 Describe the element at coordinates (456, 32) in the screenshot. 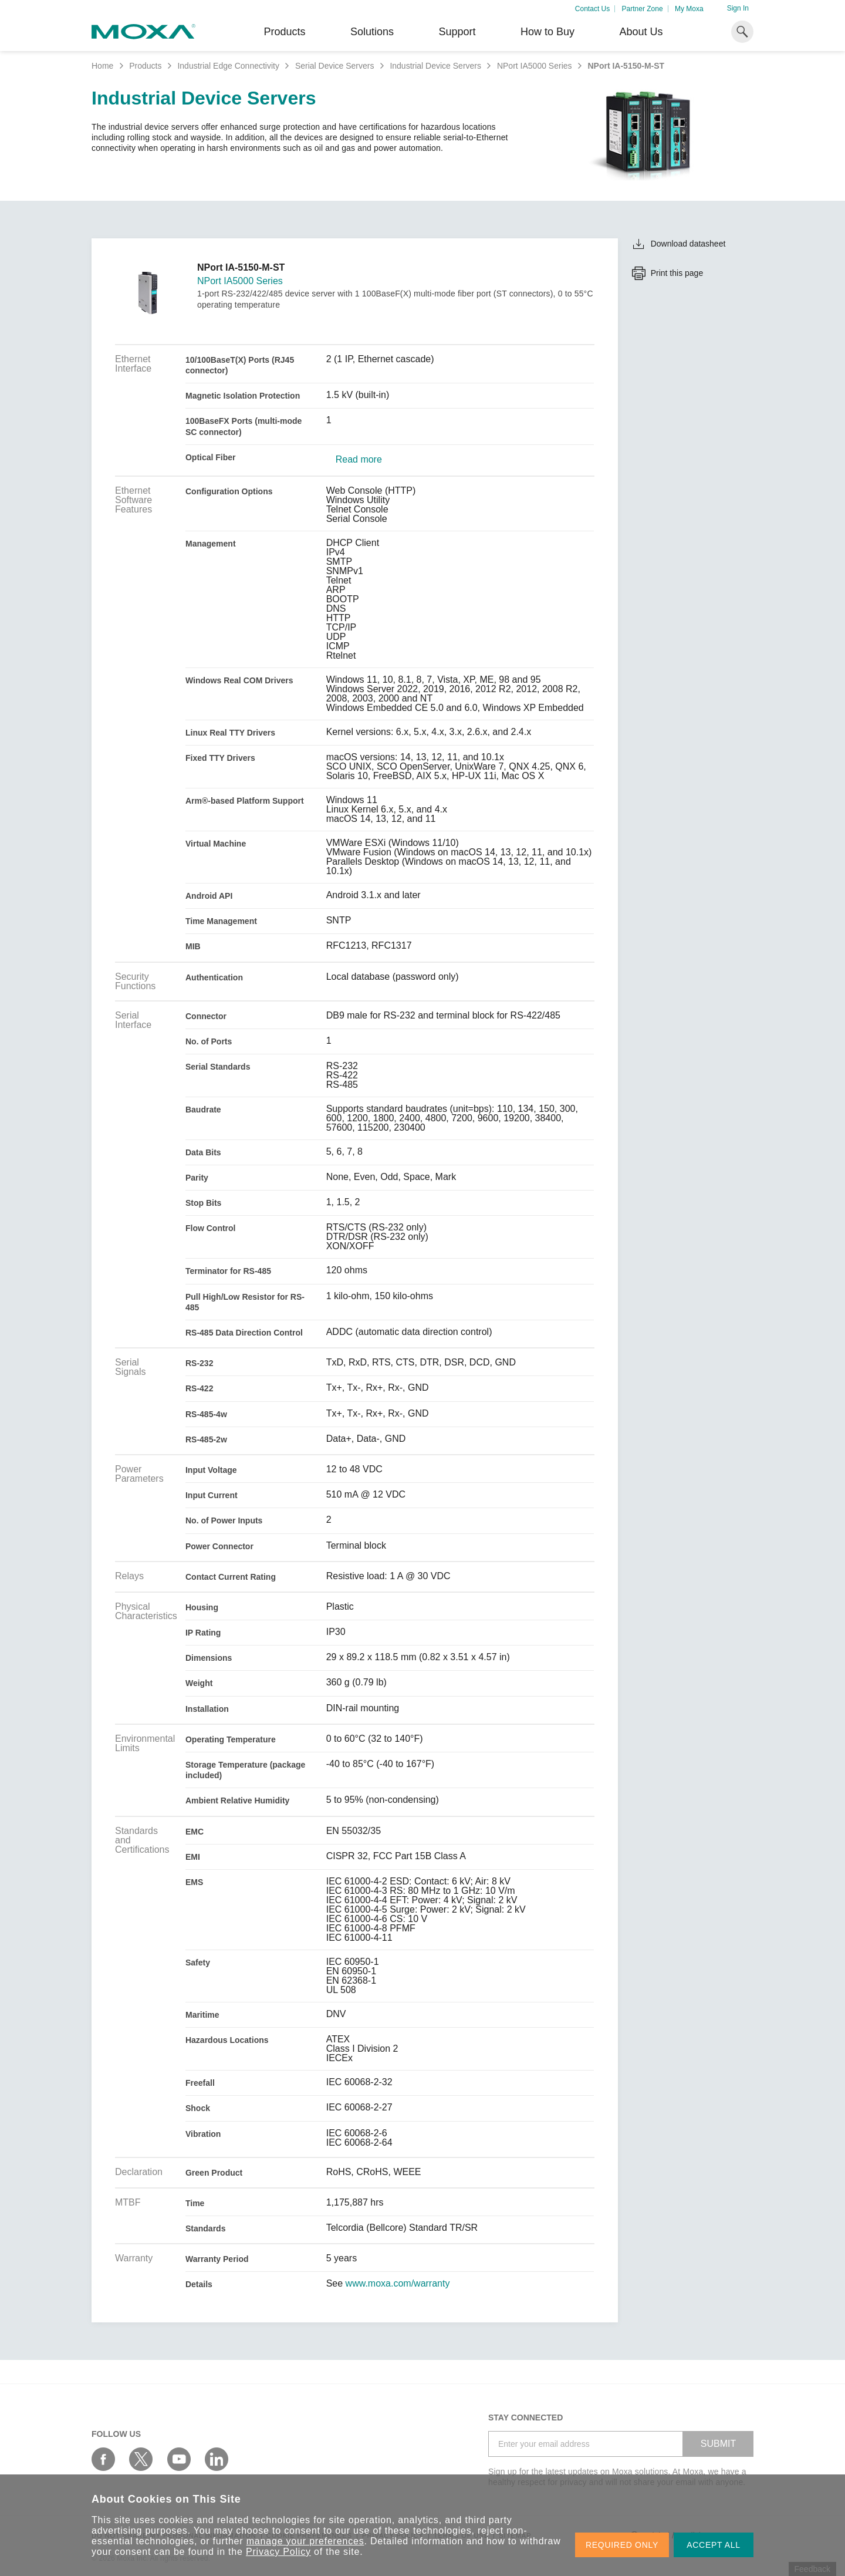

I see `Support` at that location.